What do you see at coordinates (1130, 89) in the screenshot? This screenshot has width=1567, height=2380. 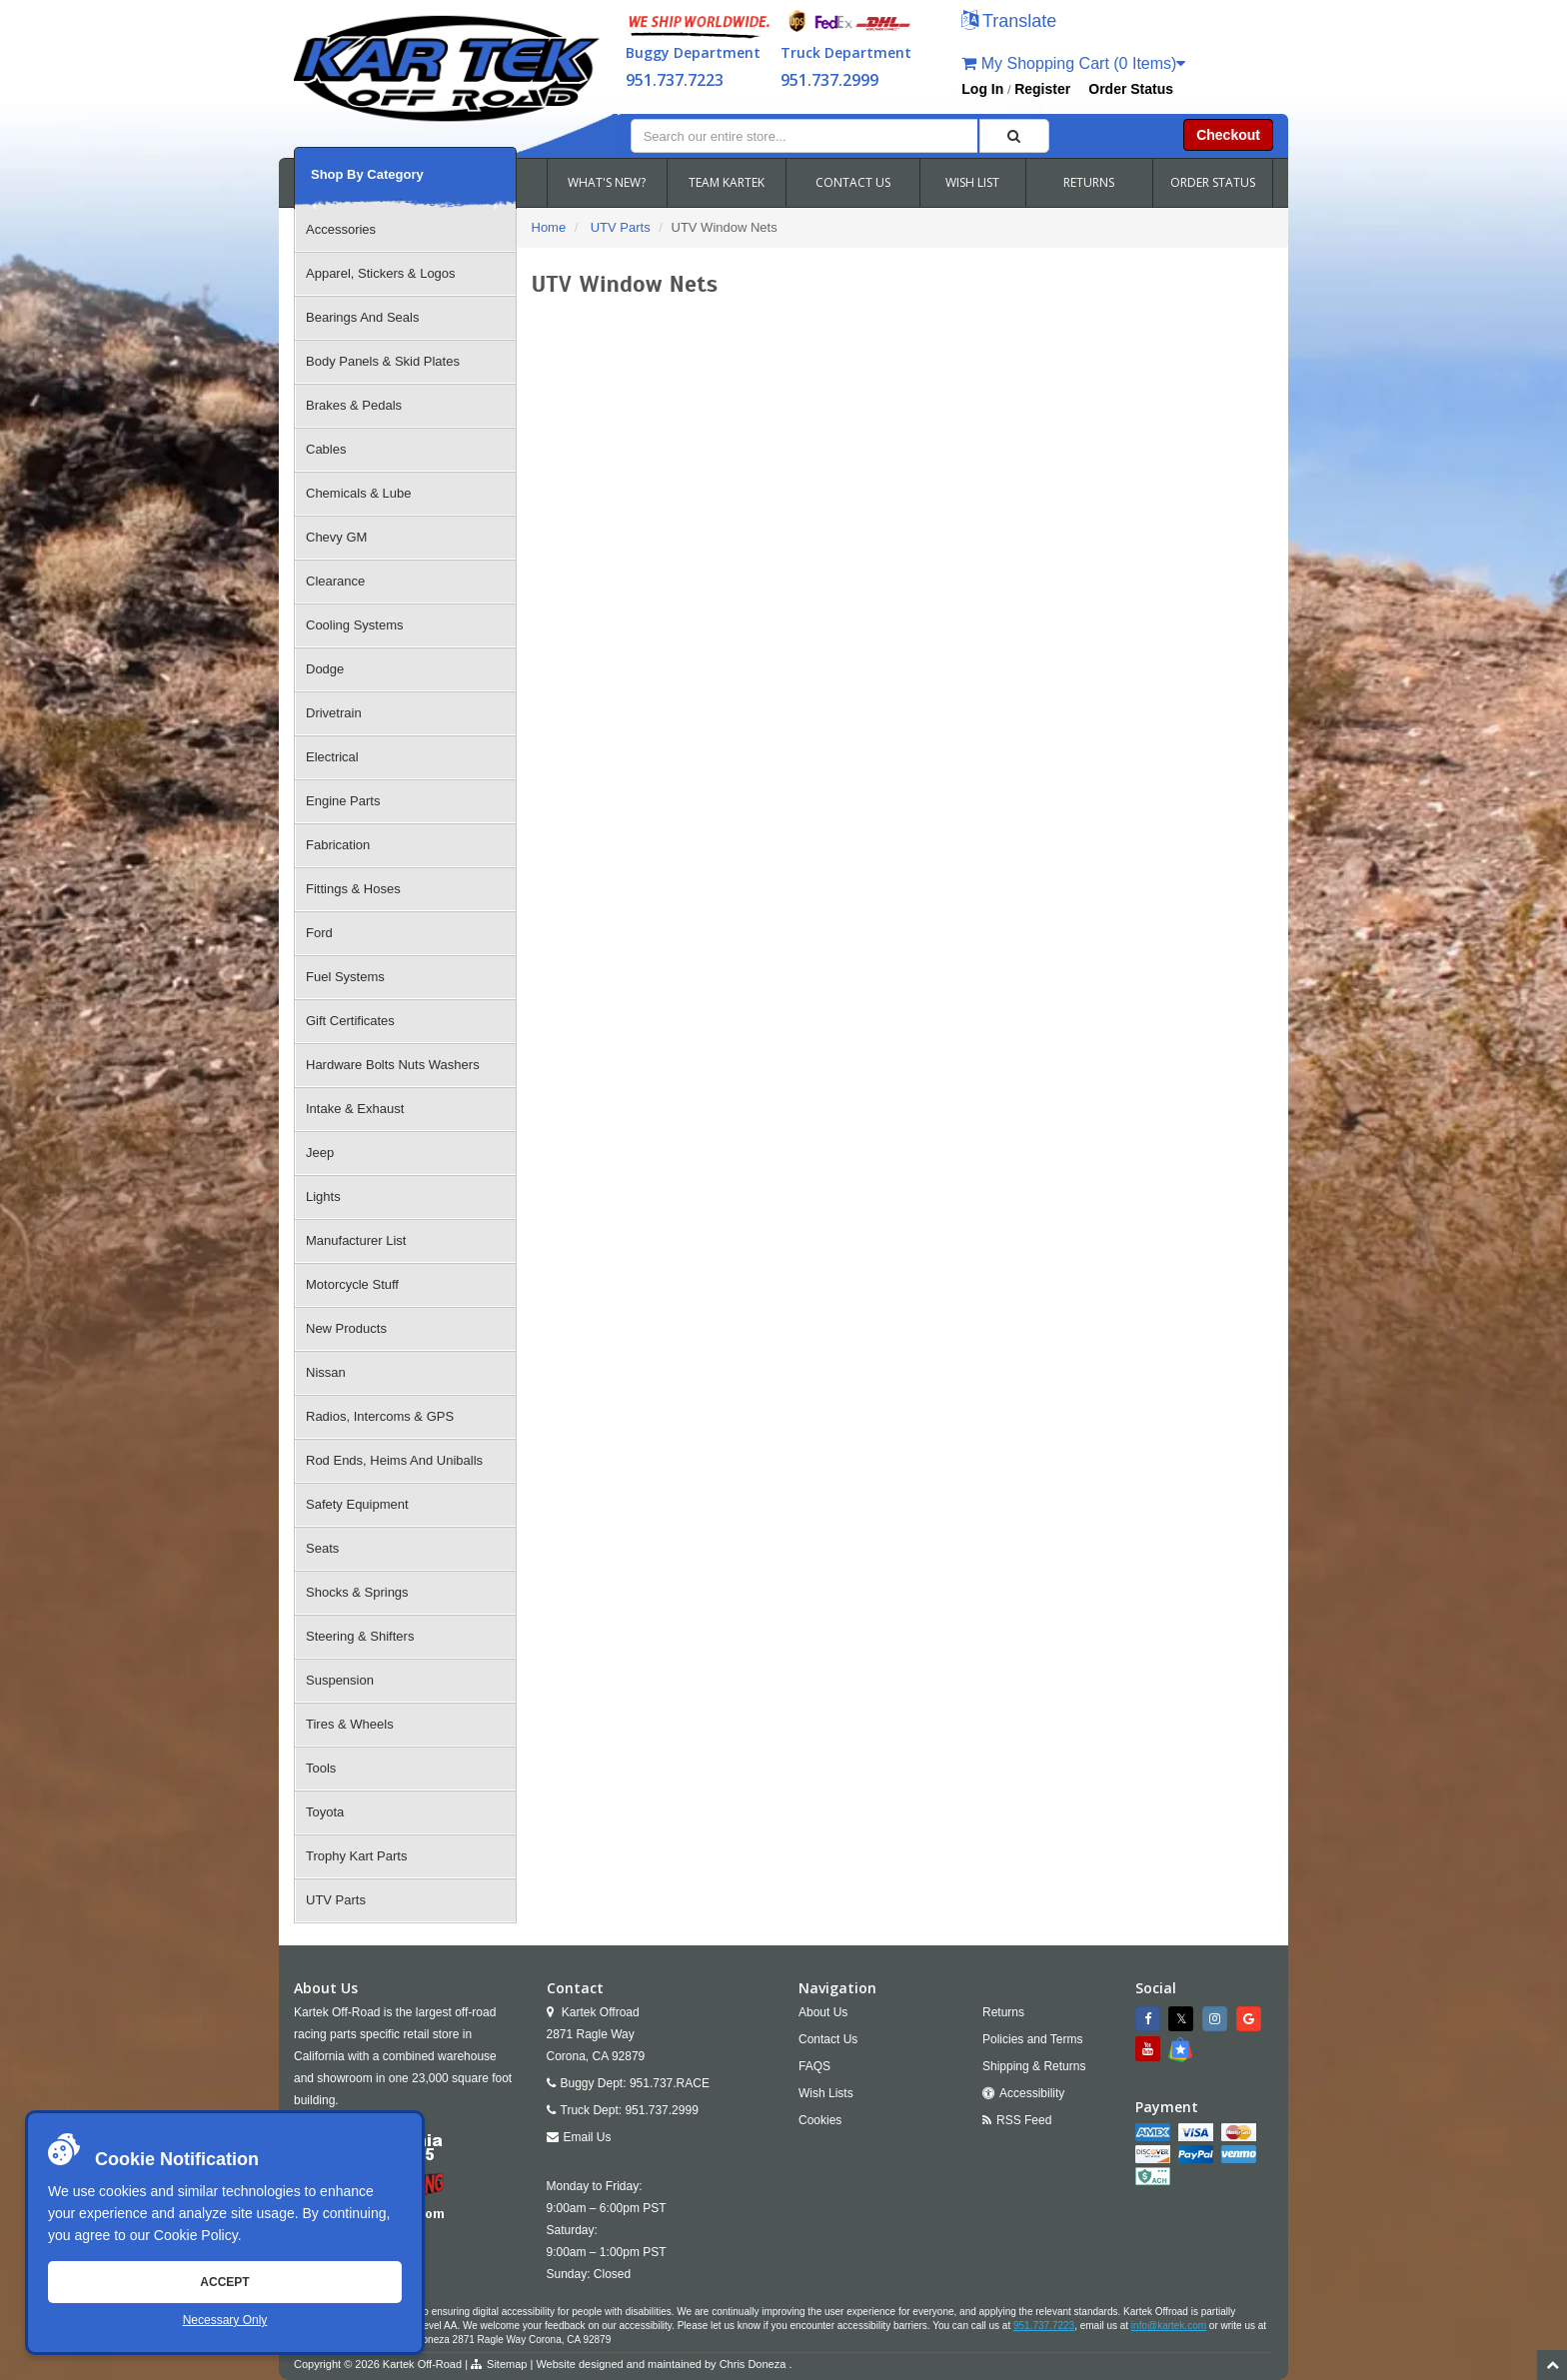 I see `Order Status` at bounding box center [1130, 89].